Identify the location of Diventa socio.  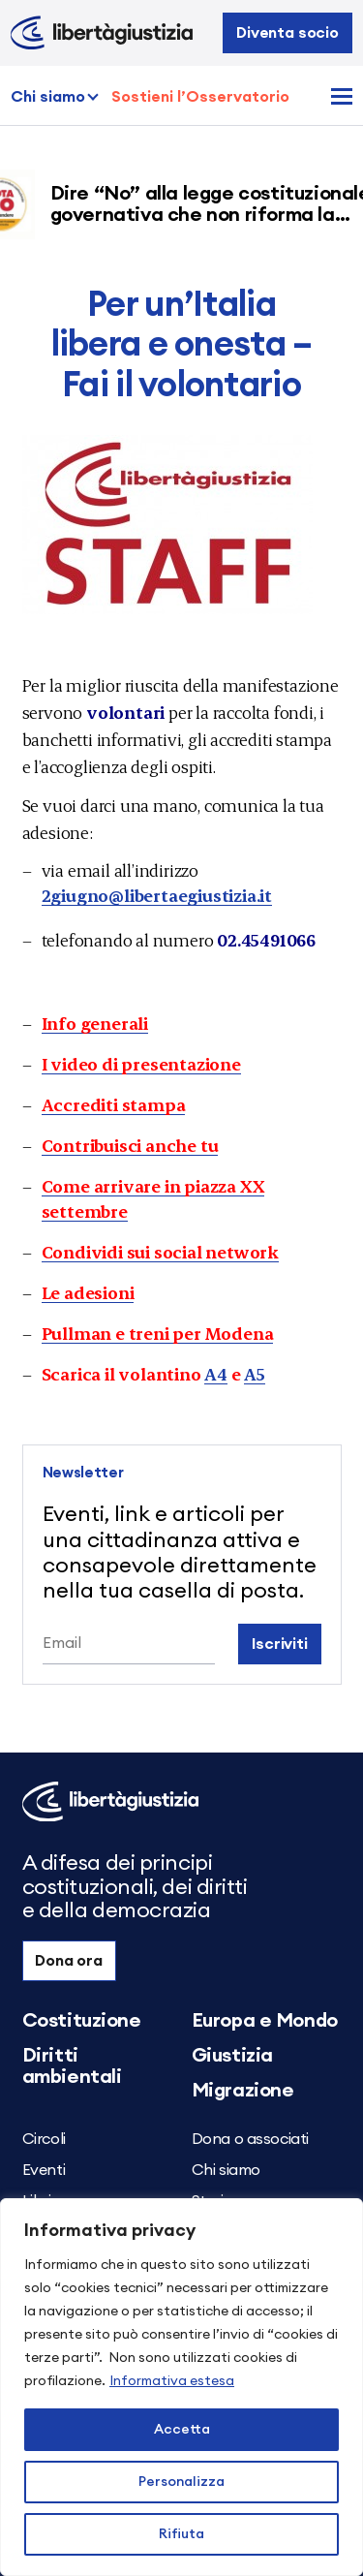
(287, 33).